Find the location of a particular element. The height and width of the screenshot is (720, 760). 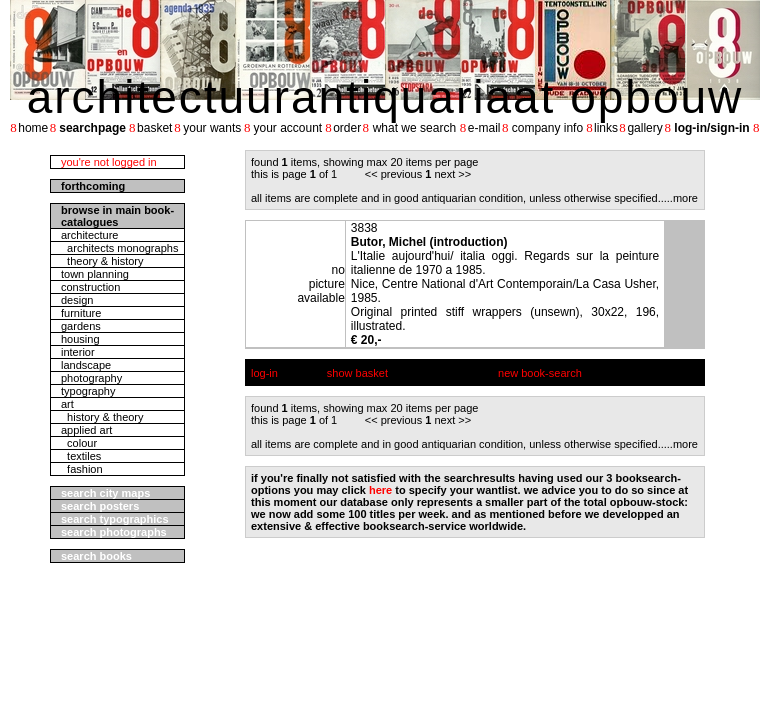

furniture is located at coordinates (81, 313).